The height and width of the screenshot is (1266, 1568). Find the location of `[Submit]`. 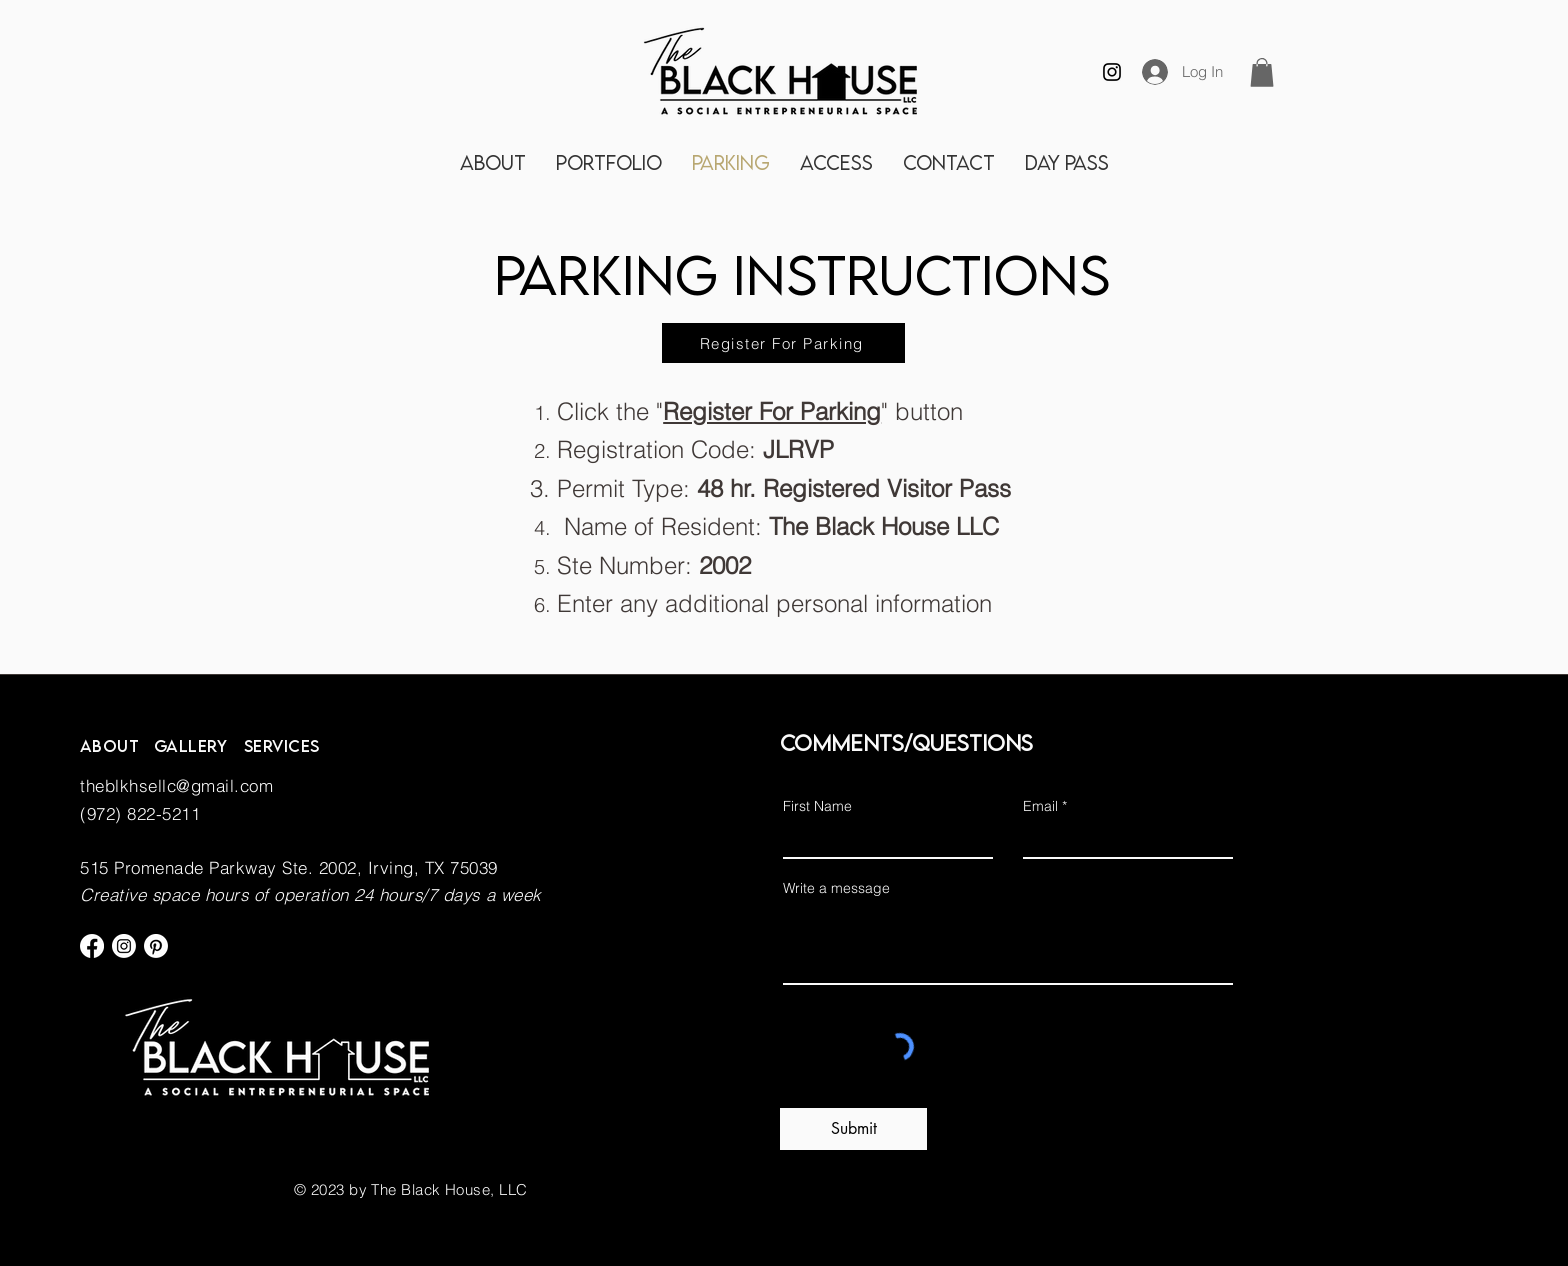

[Submit] is located at coordinates (853, 1129).